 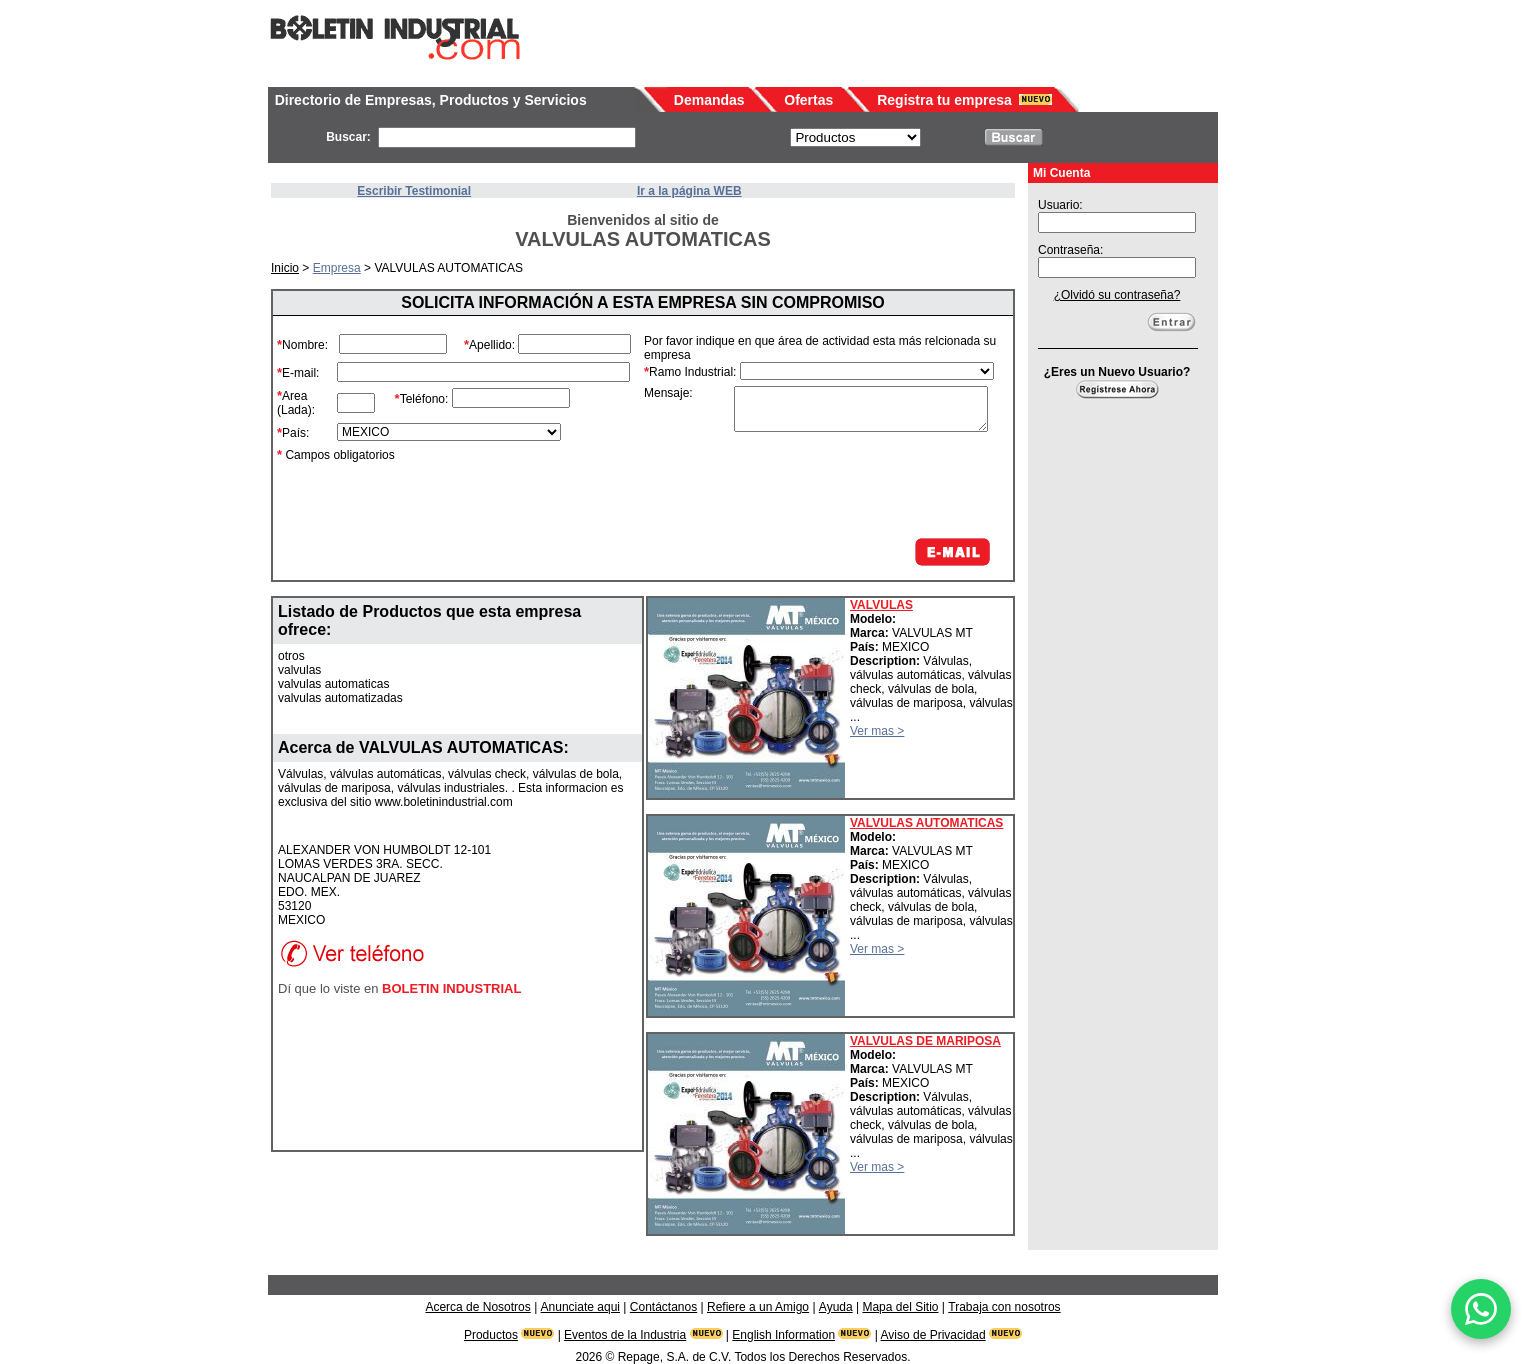 What do you see at coordinates (477, 1307) in the screenshot?
I see `Acerca de Nosotros` at bounding box center [477, 1307].